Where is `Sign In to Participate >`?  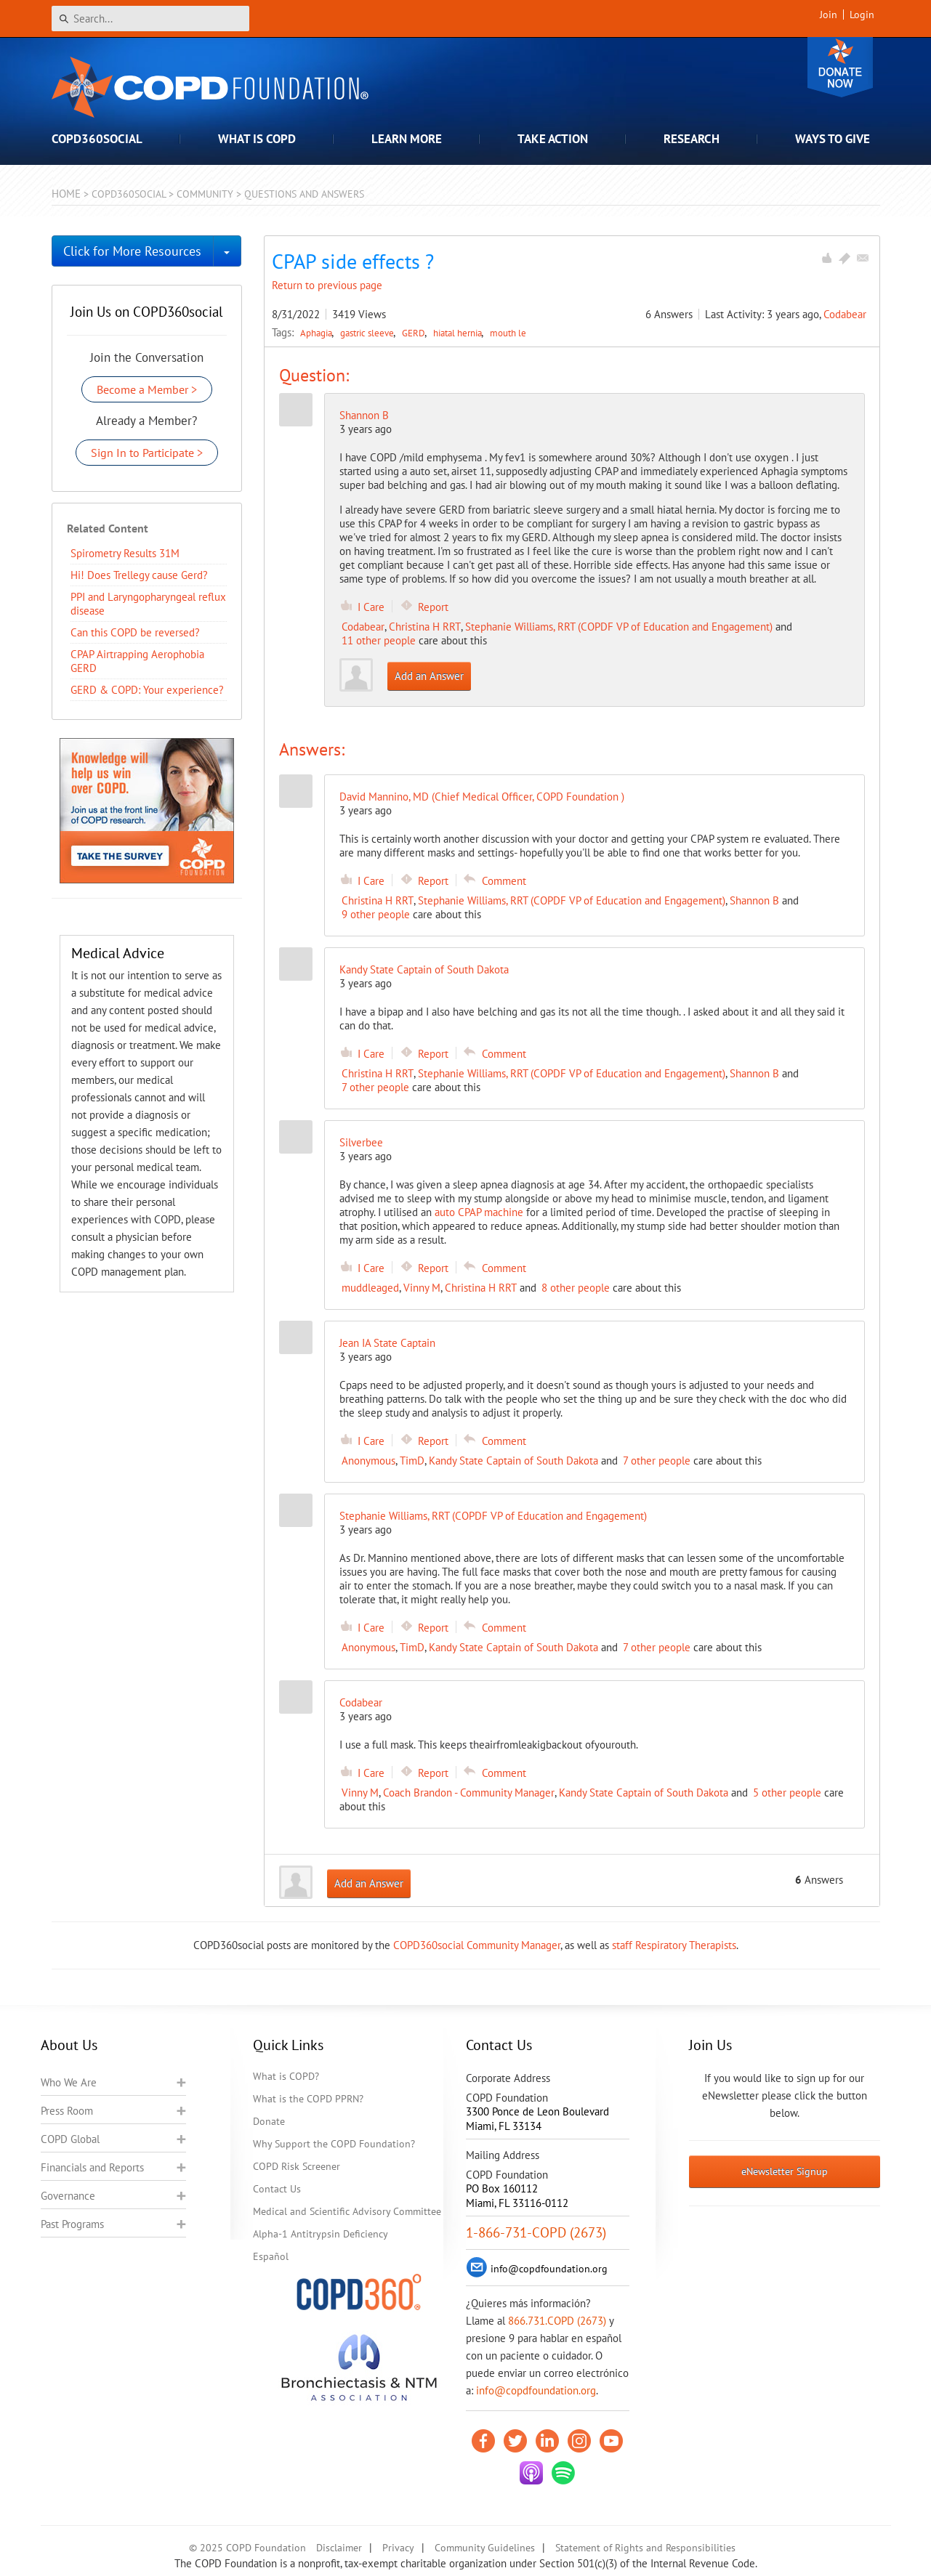 Sign In to Participate > is located at coordinates (147, 452).